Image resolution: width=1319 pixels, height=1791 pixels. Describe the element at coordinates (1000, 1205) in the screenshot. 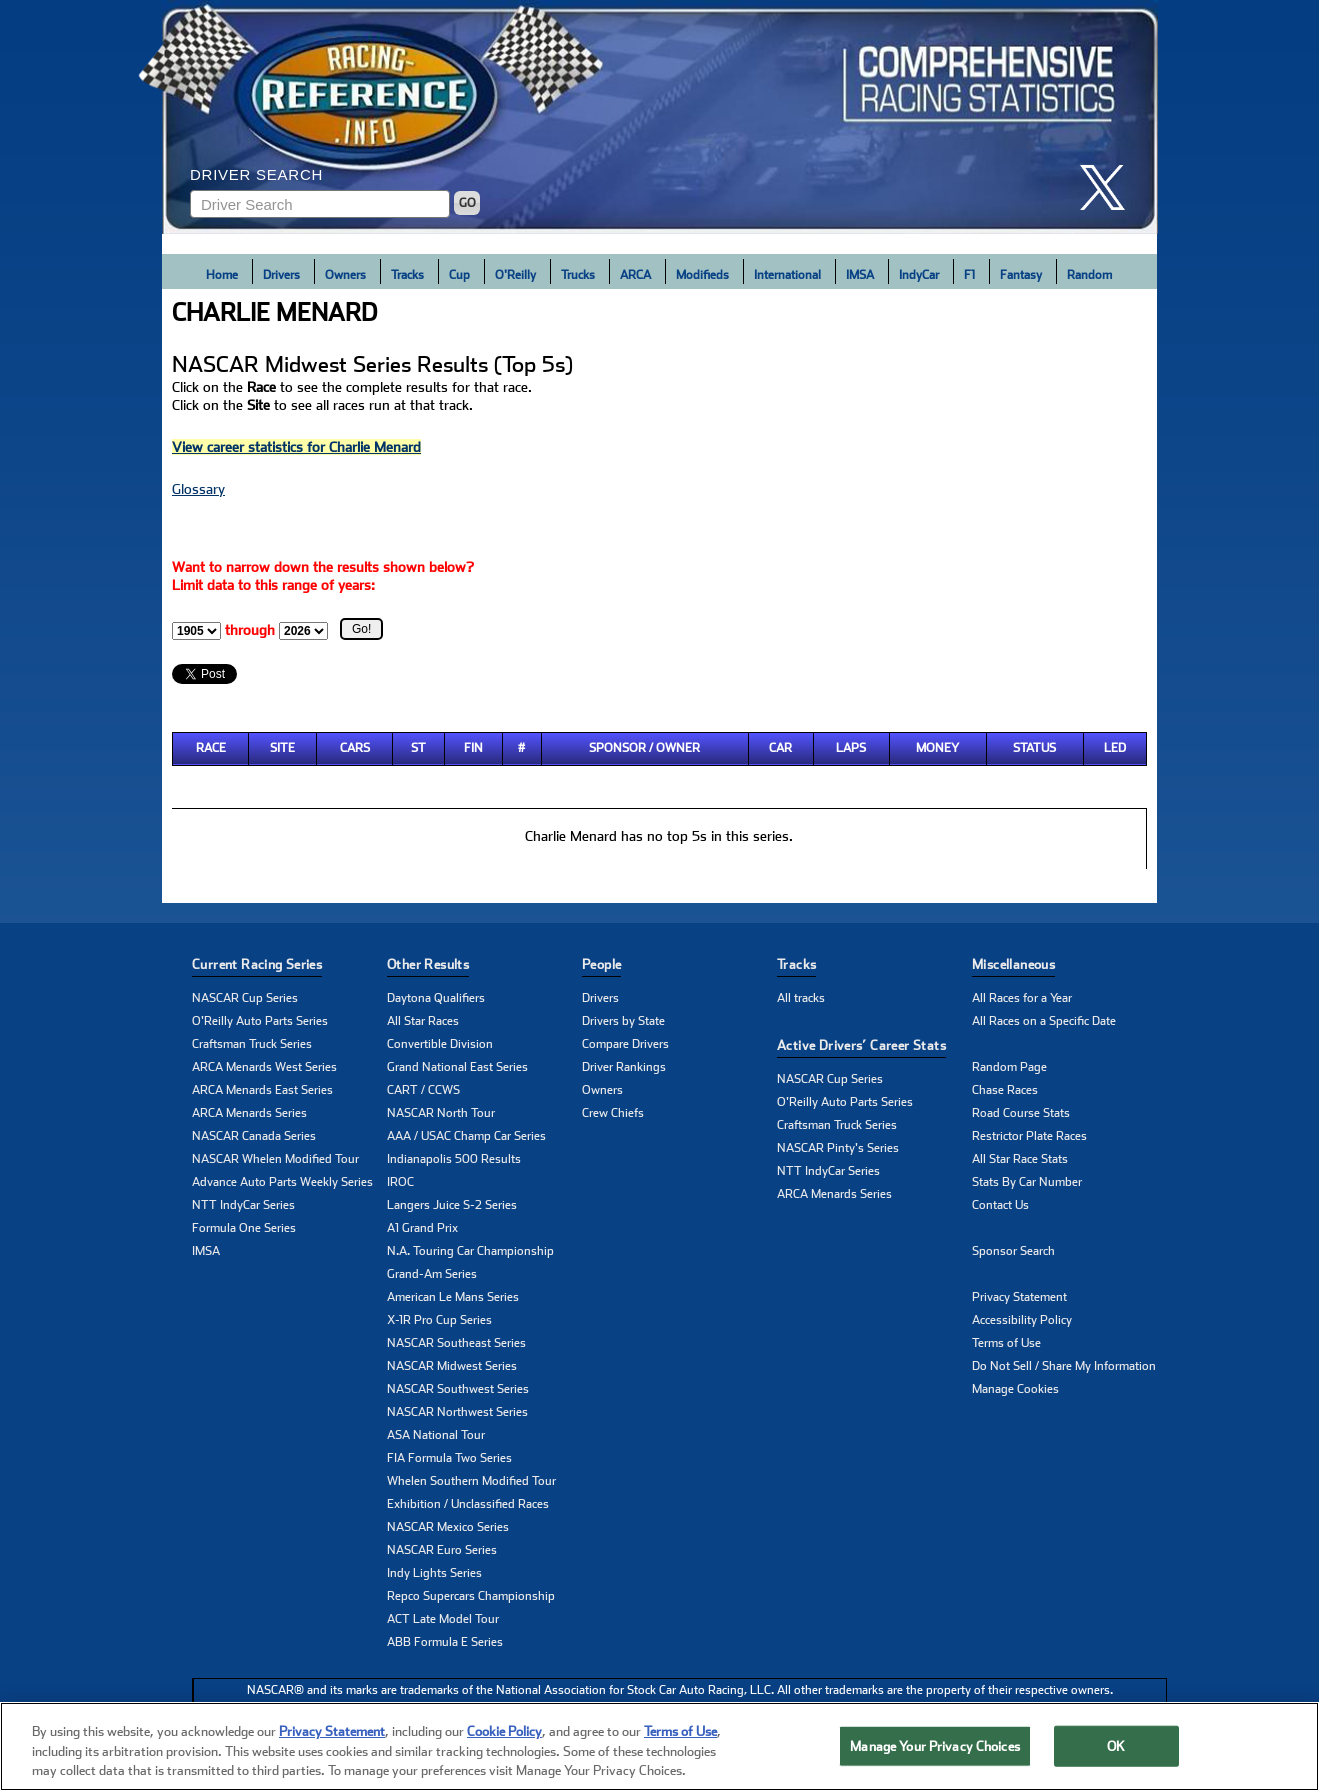

I see `Contact Us` at that location.